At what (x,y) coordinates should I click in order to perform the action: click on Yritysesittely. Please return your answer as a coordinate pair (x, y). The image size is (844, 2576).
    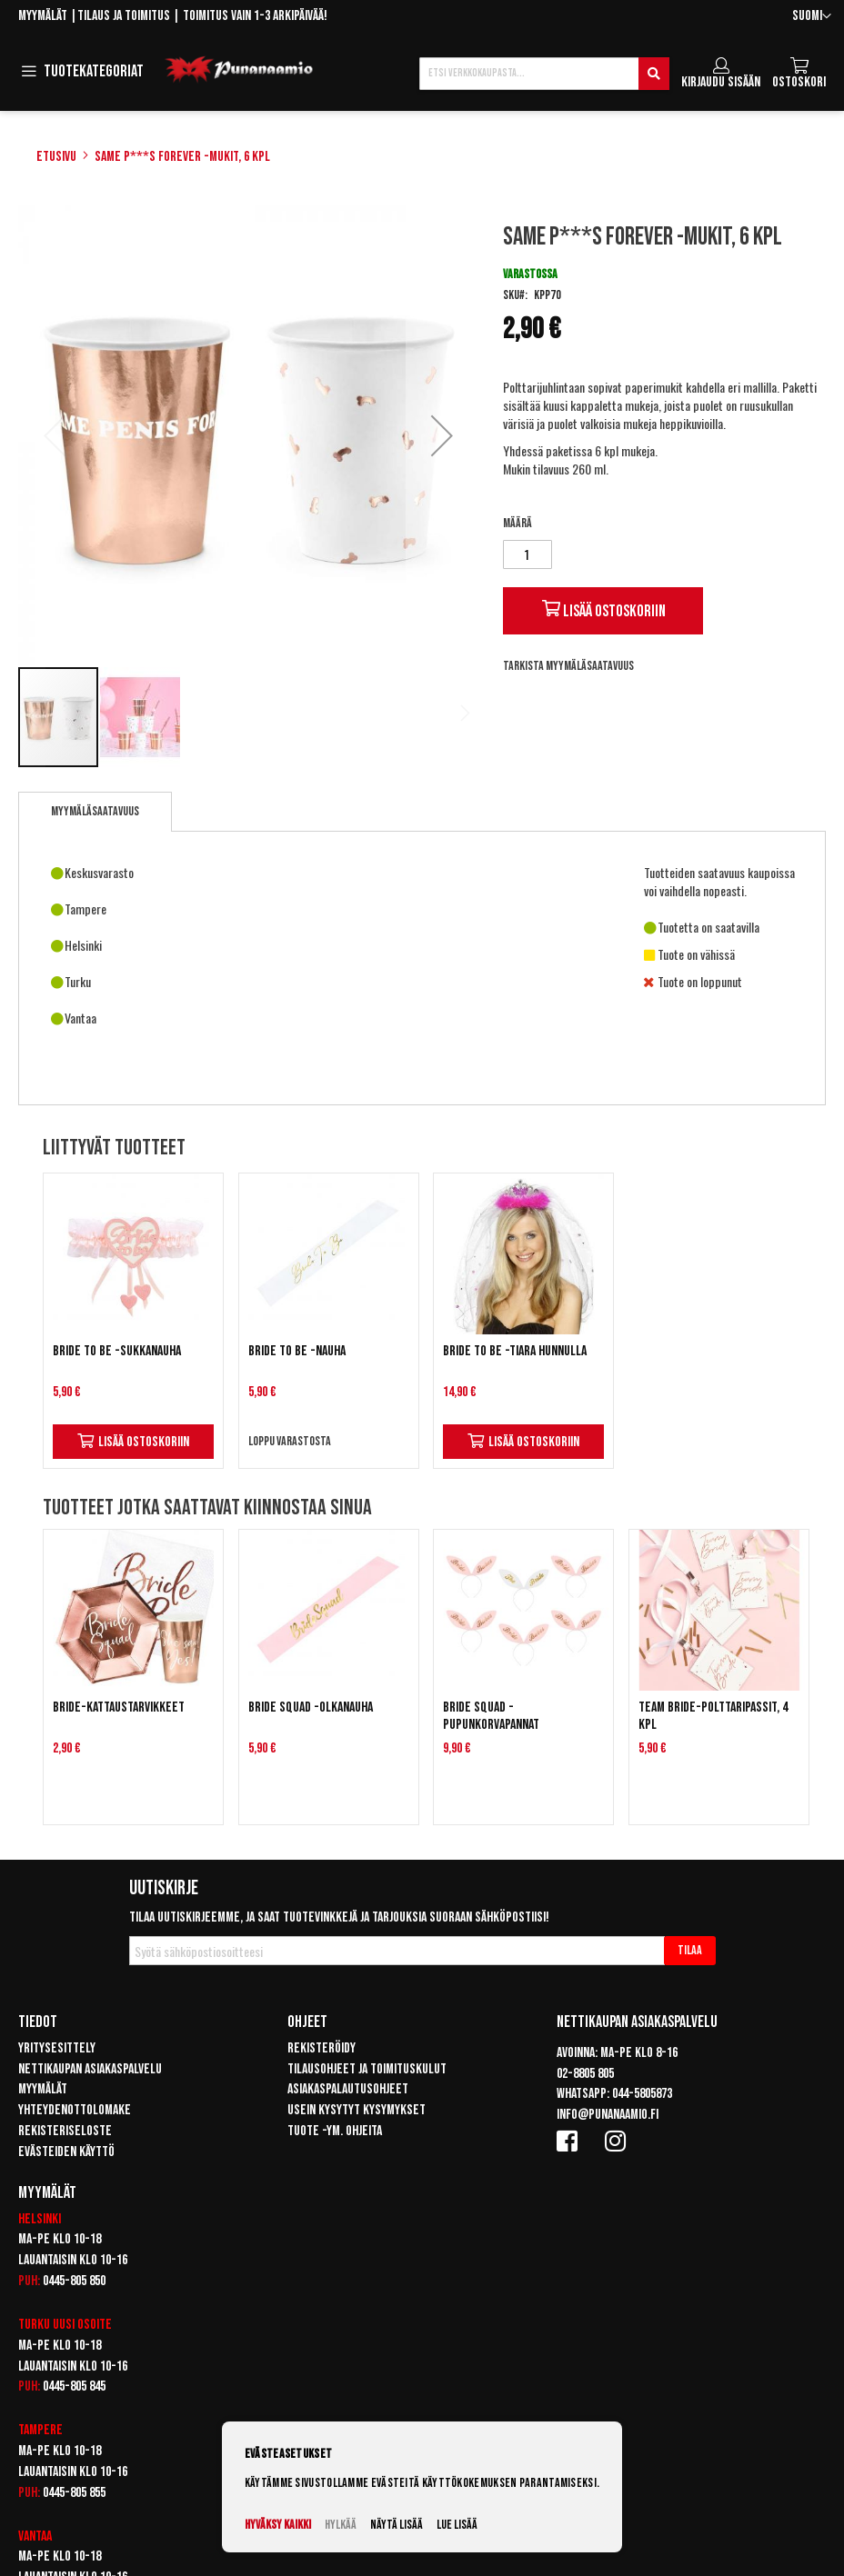
    Looking at the image, I should click on (56, 2048).